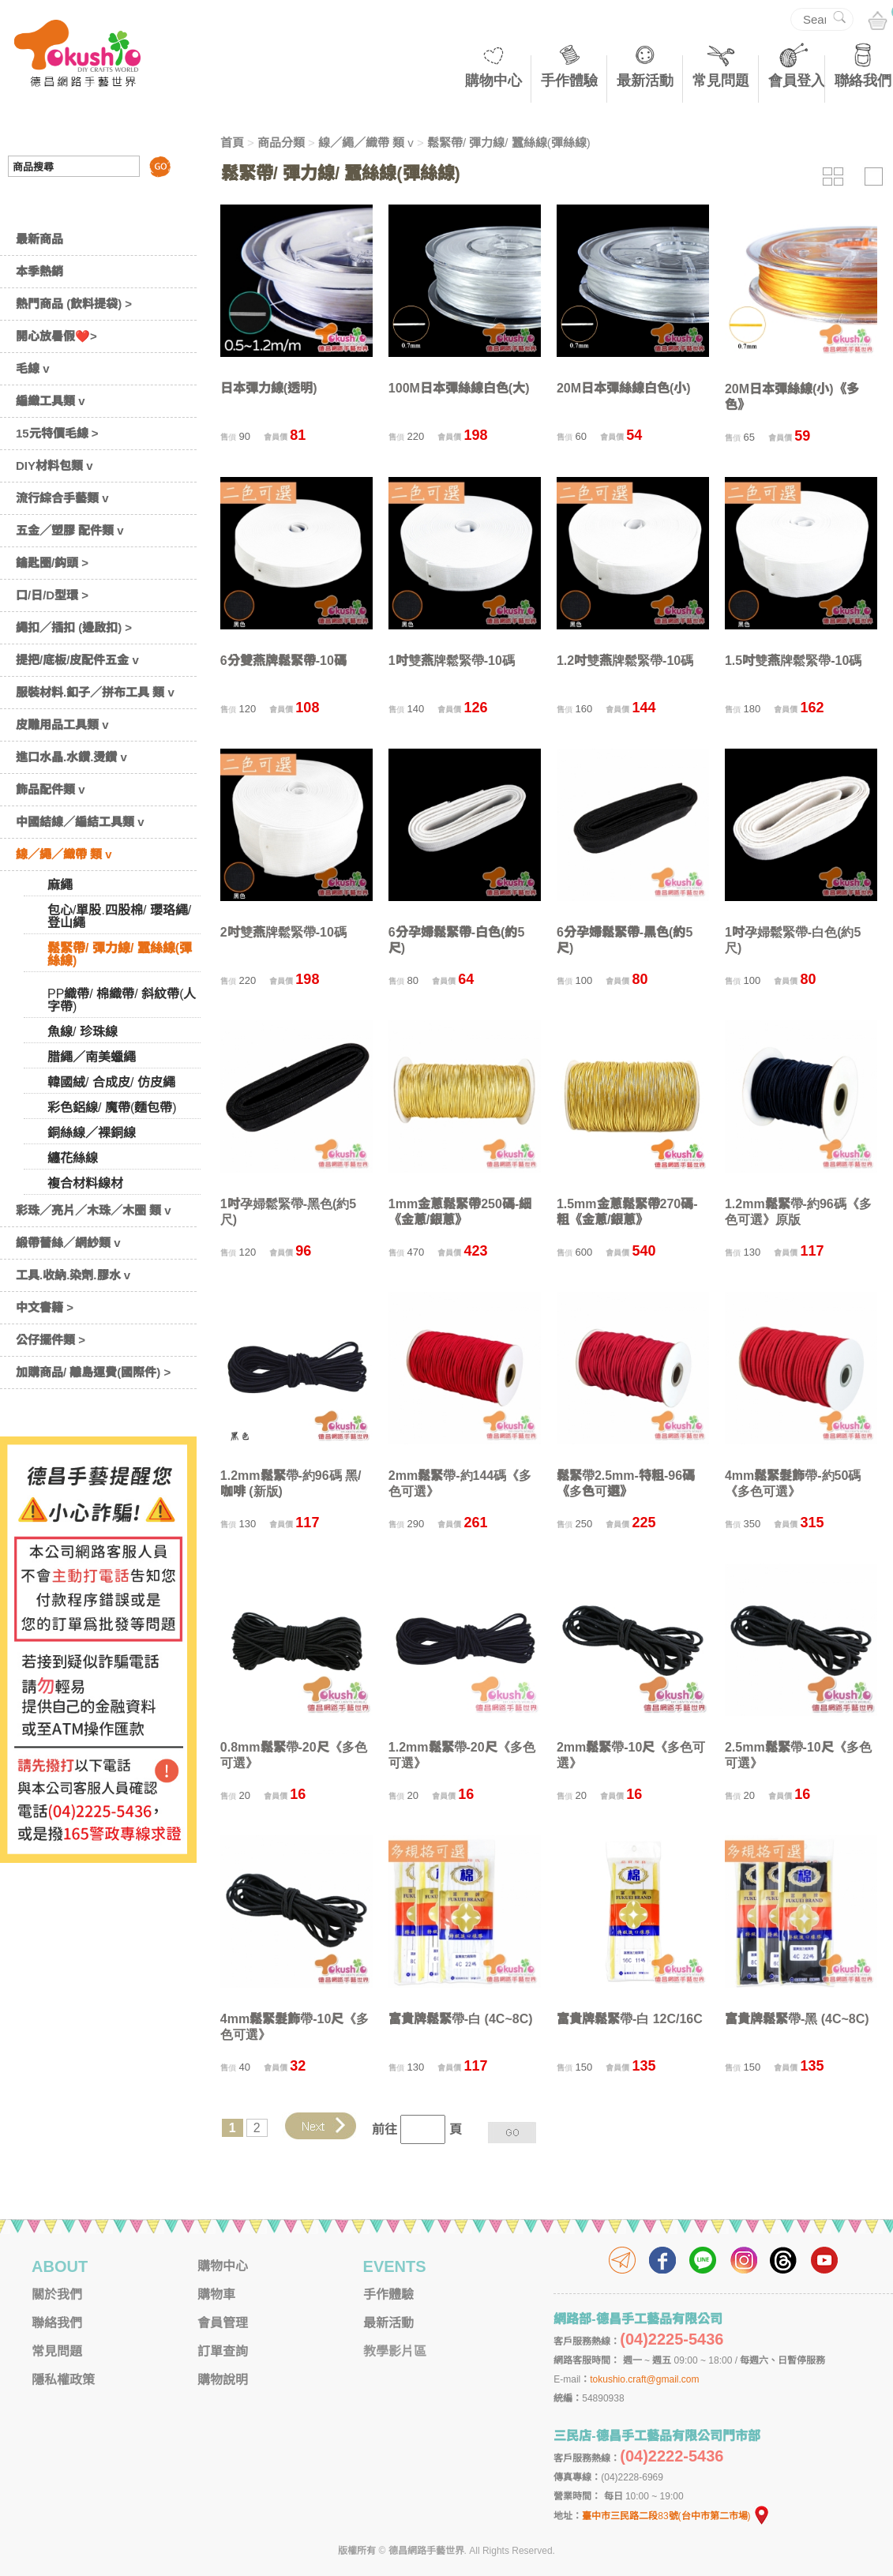 This screenshot has width=893, height=2576. I want to click on 會員管理, so click(222, 2323).